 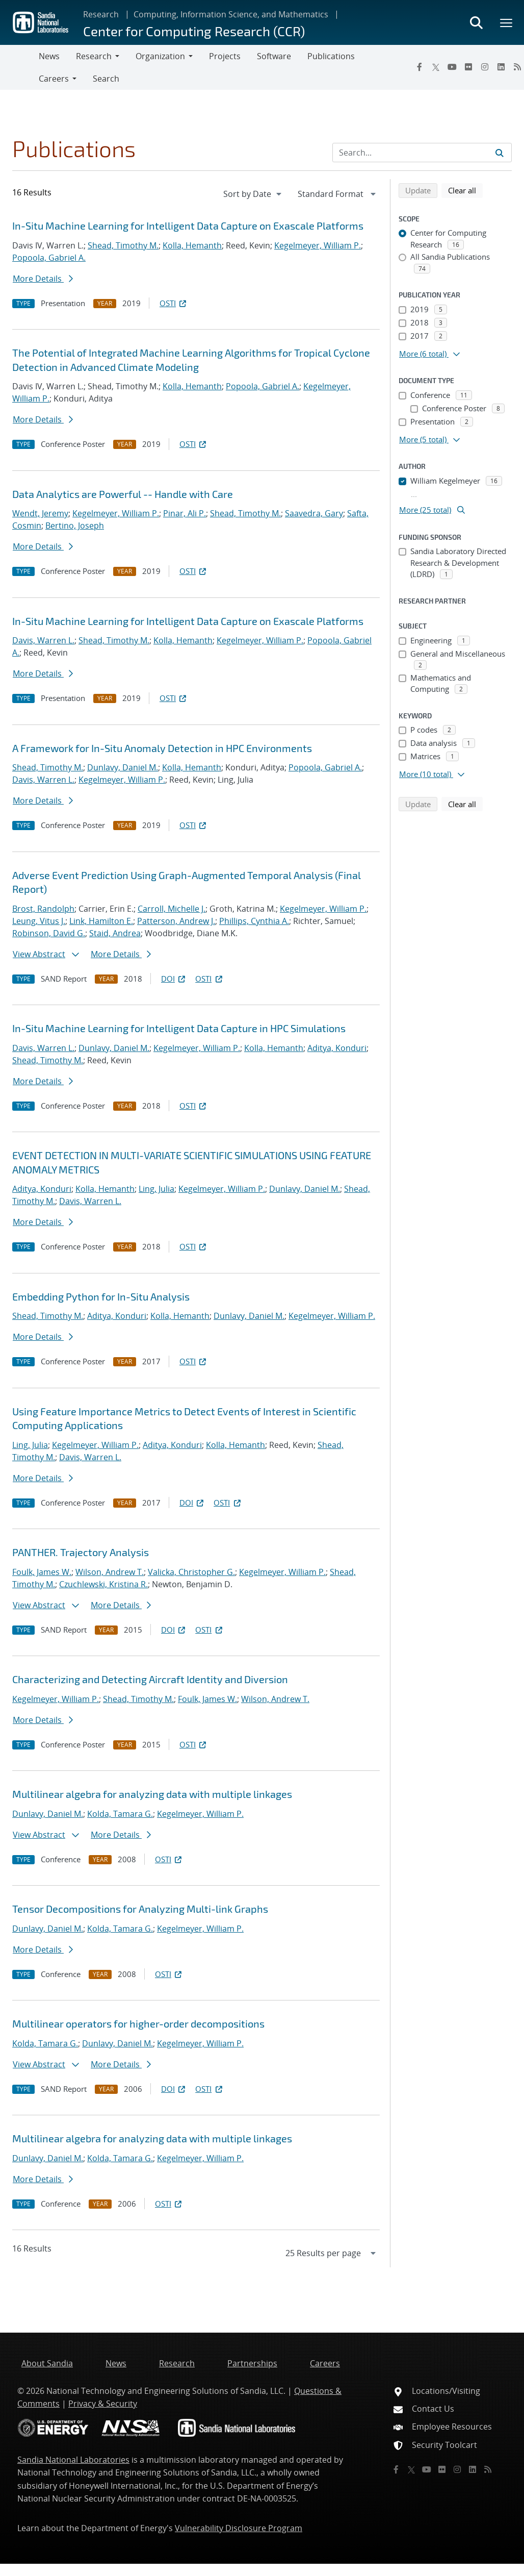 I want to click on Search, so click(x=106, y=78).